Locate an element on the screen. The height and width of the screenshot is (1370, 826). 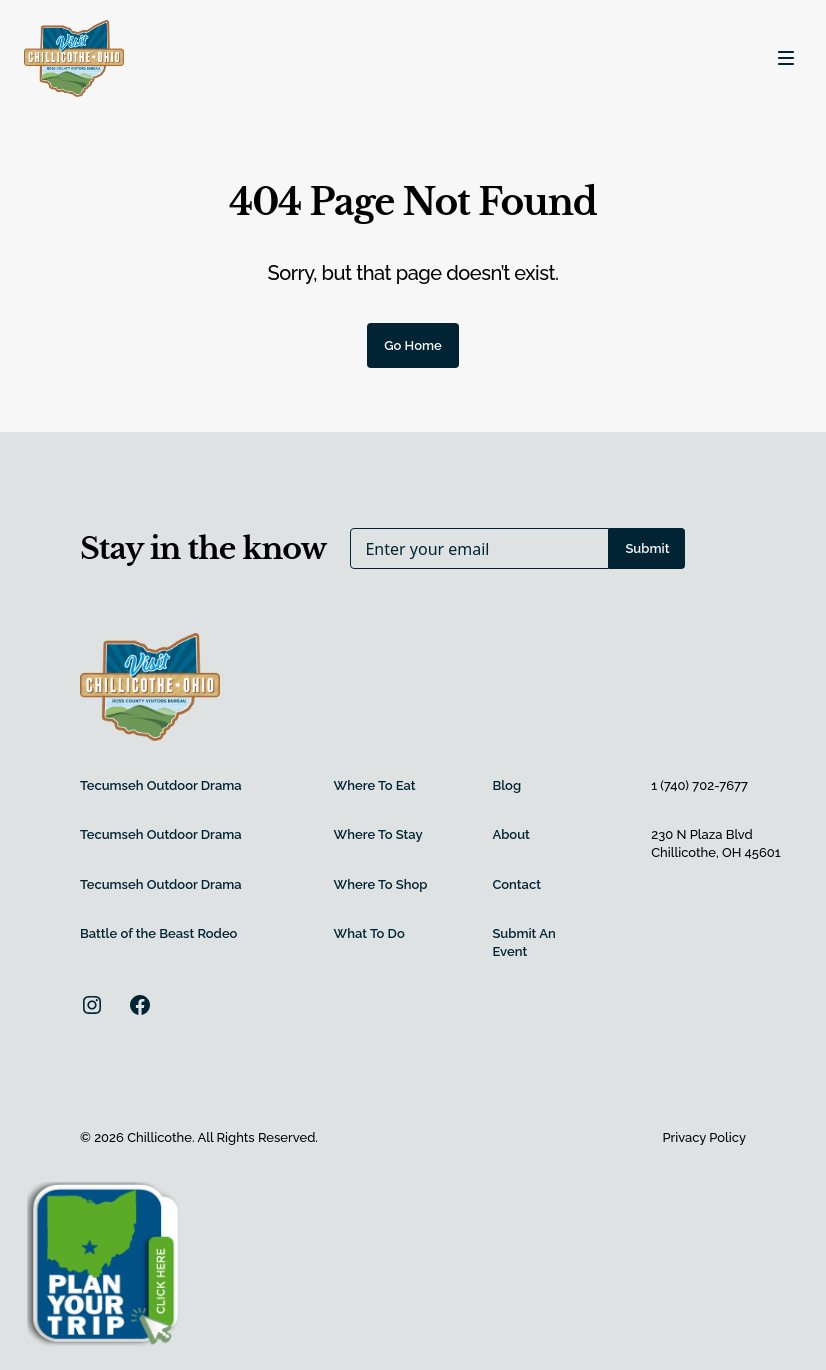
Contact is located at coordinates (516, 884).